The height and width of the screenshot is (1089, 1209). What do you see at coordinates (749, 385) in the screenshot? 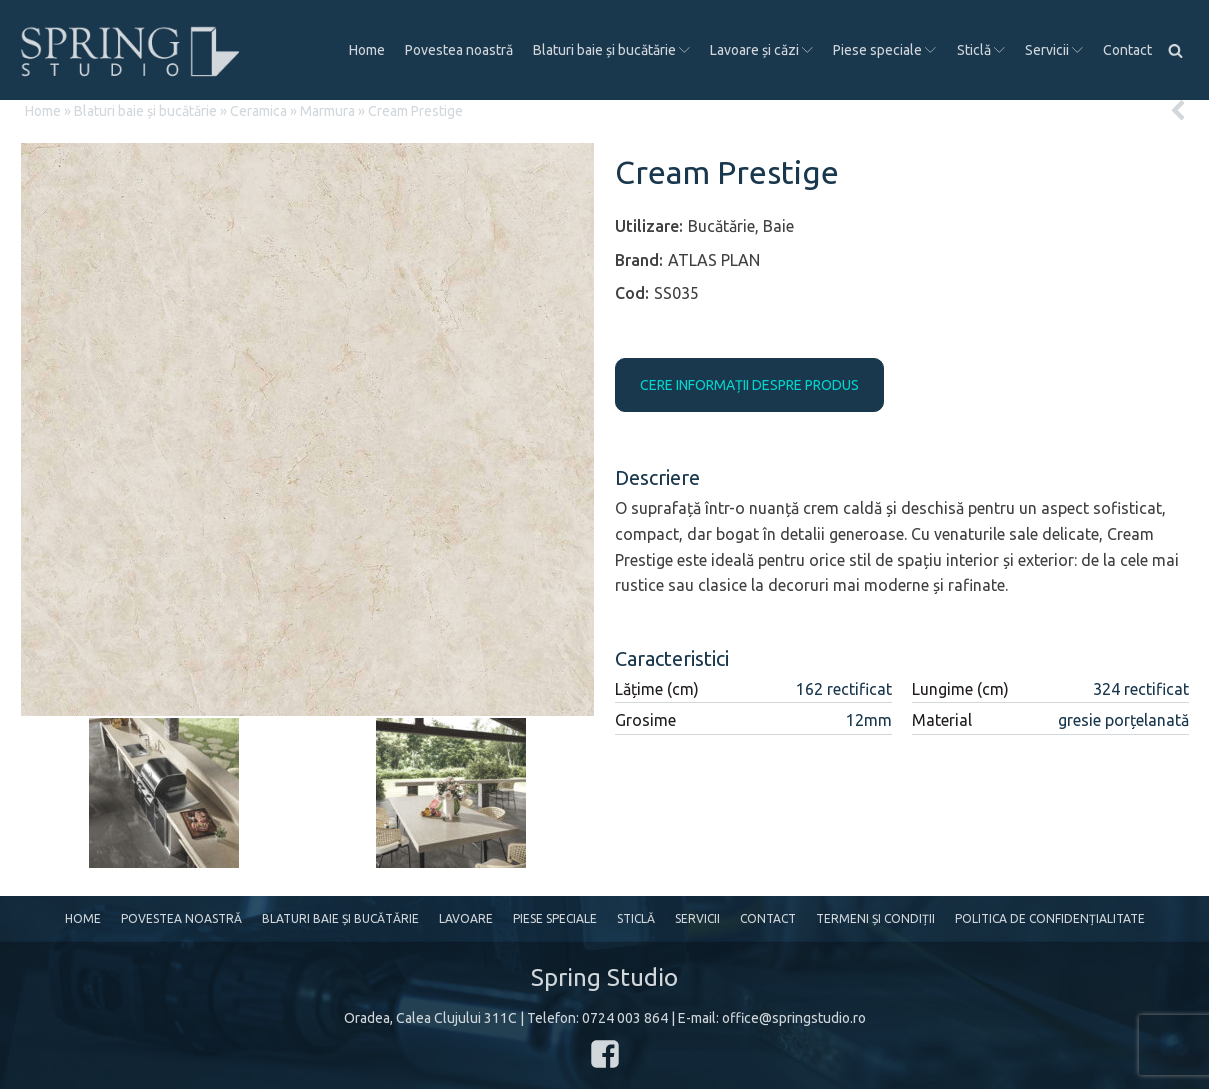
I see `CERE INFORMAȚII DESPRE PRODUS` at bounding box center [749, 385].